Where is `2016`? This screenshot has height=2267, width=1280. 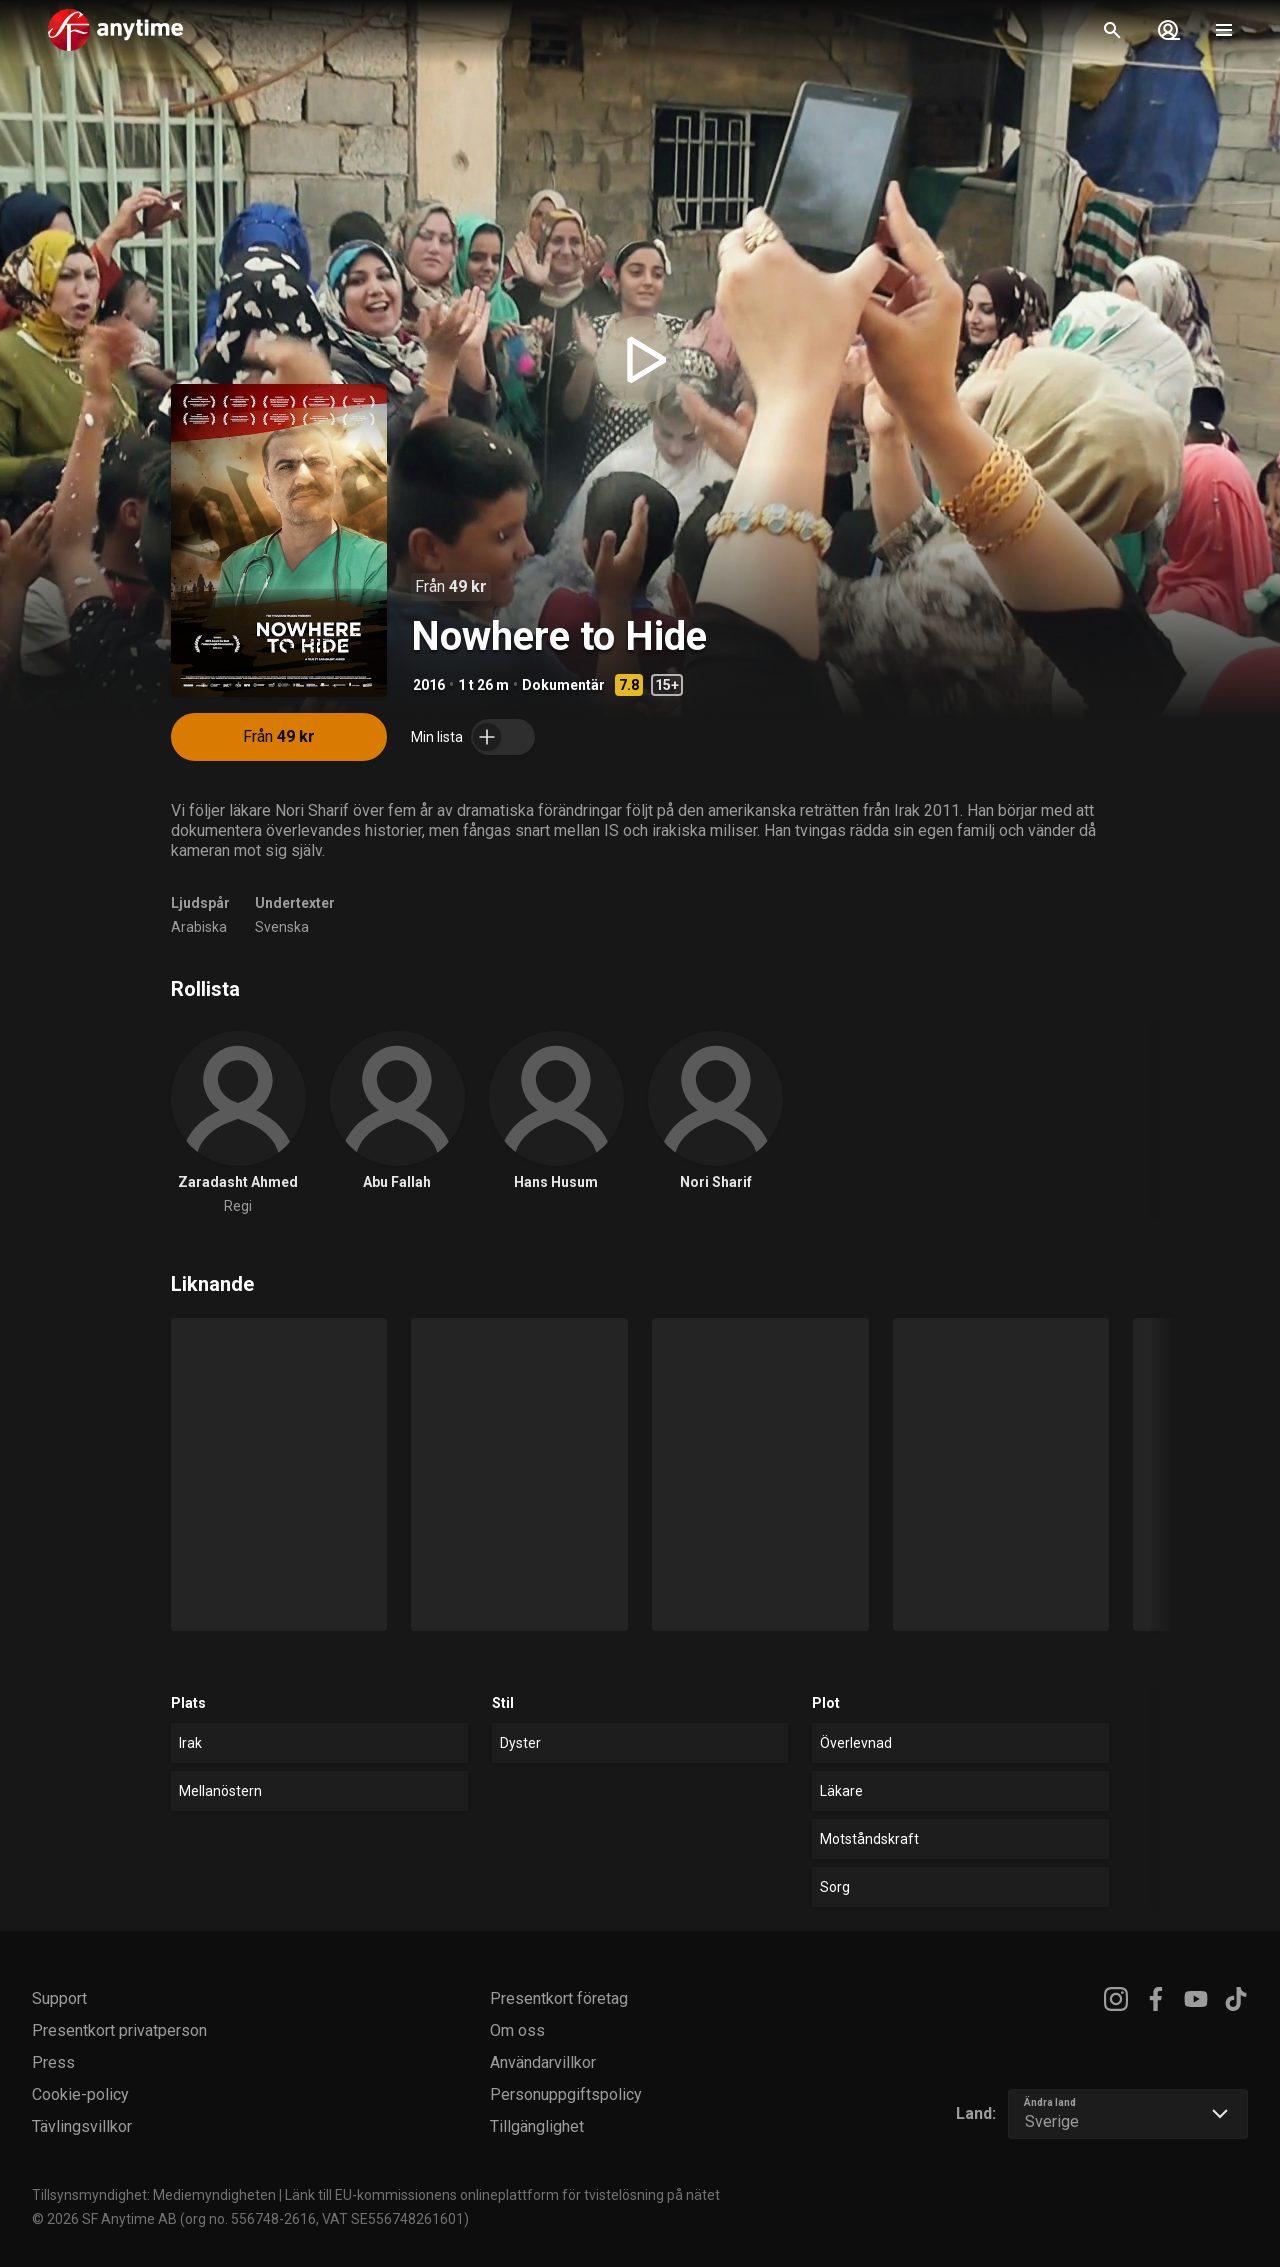 2016 is located at coordinates (429, 685).